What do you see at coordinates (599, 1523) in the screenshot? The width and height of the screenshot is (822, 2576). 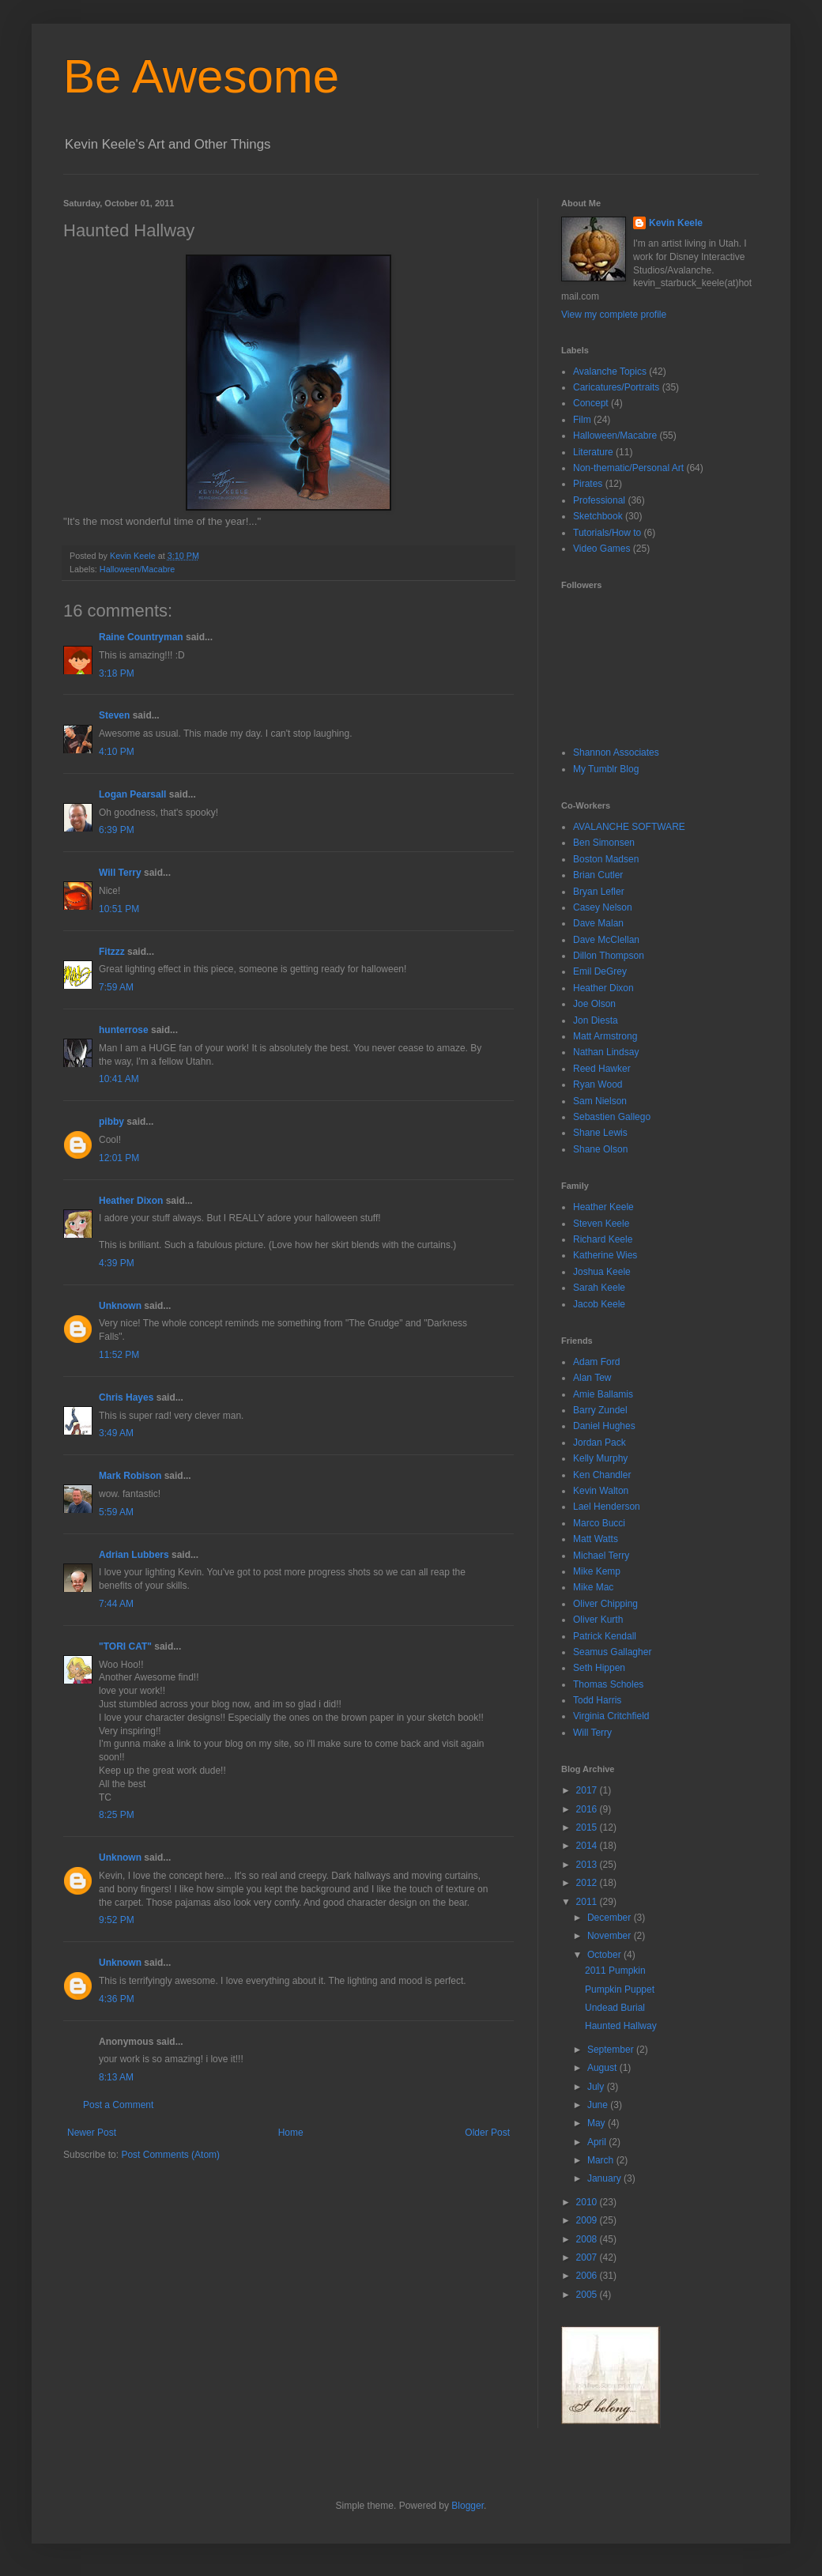 I see `Marco Bucci` at bounding box center [599, 1523].